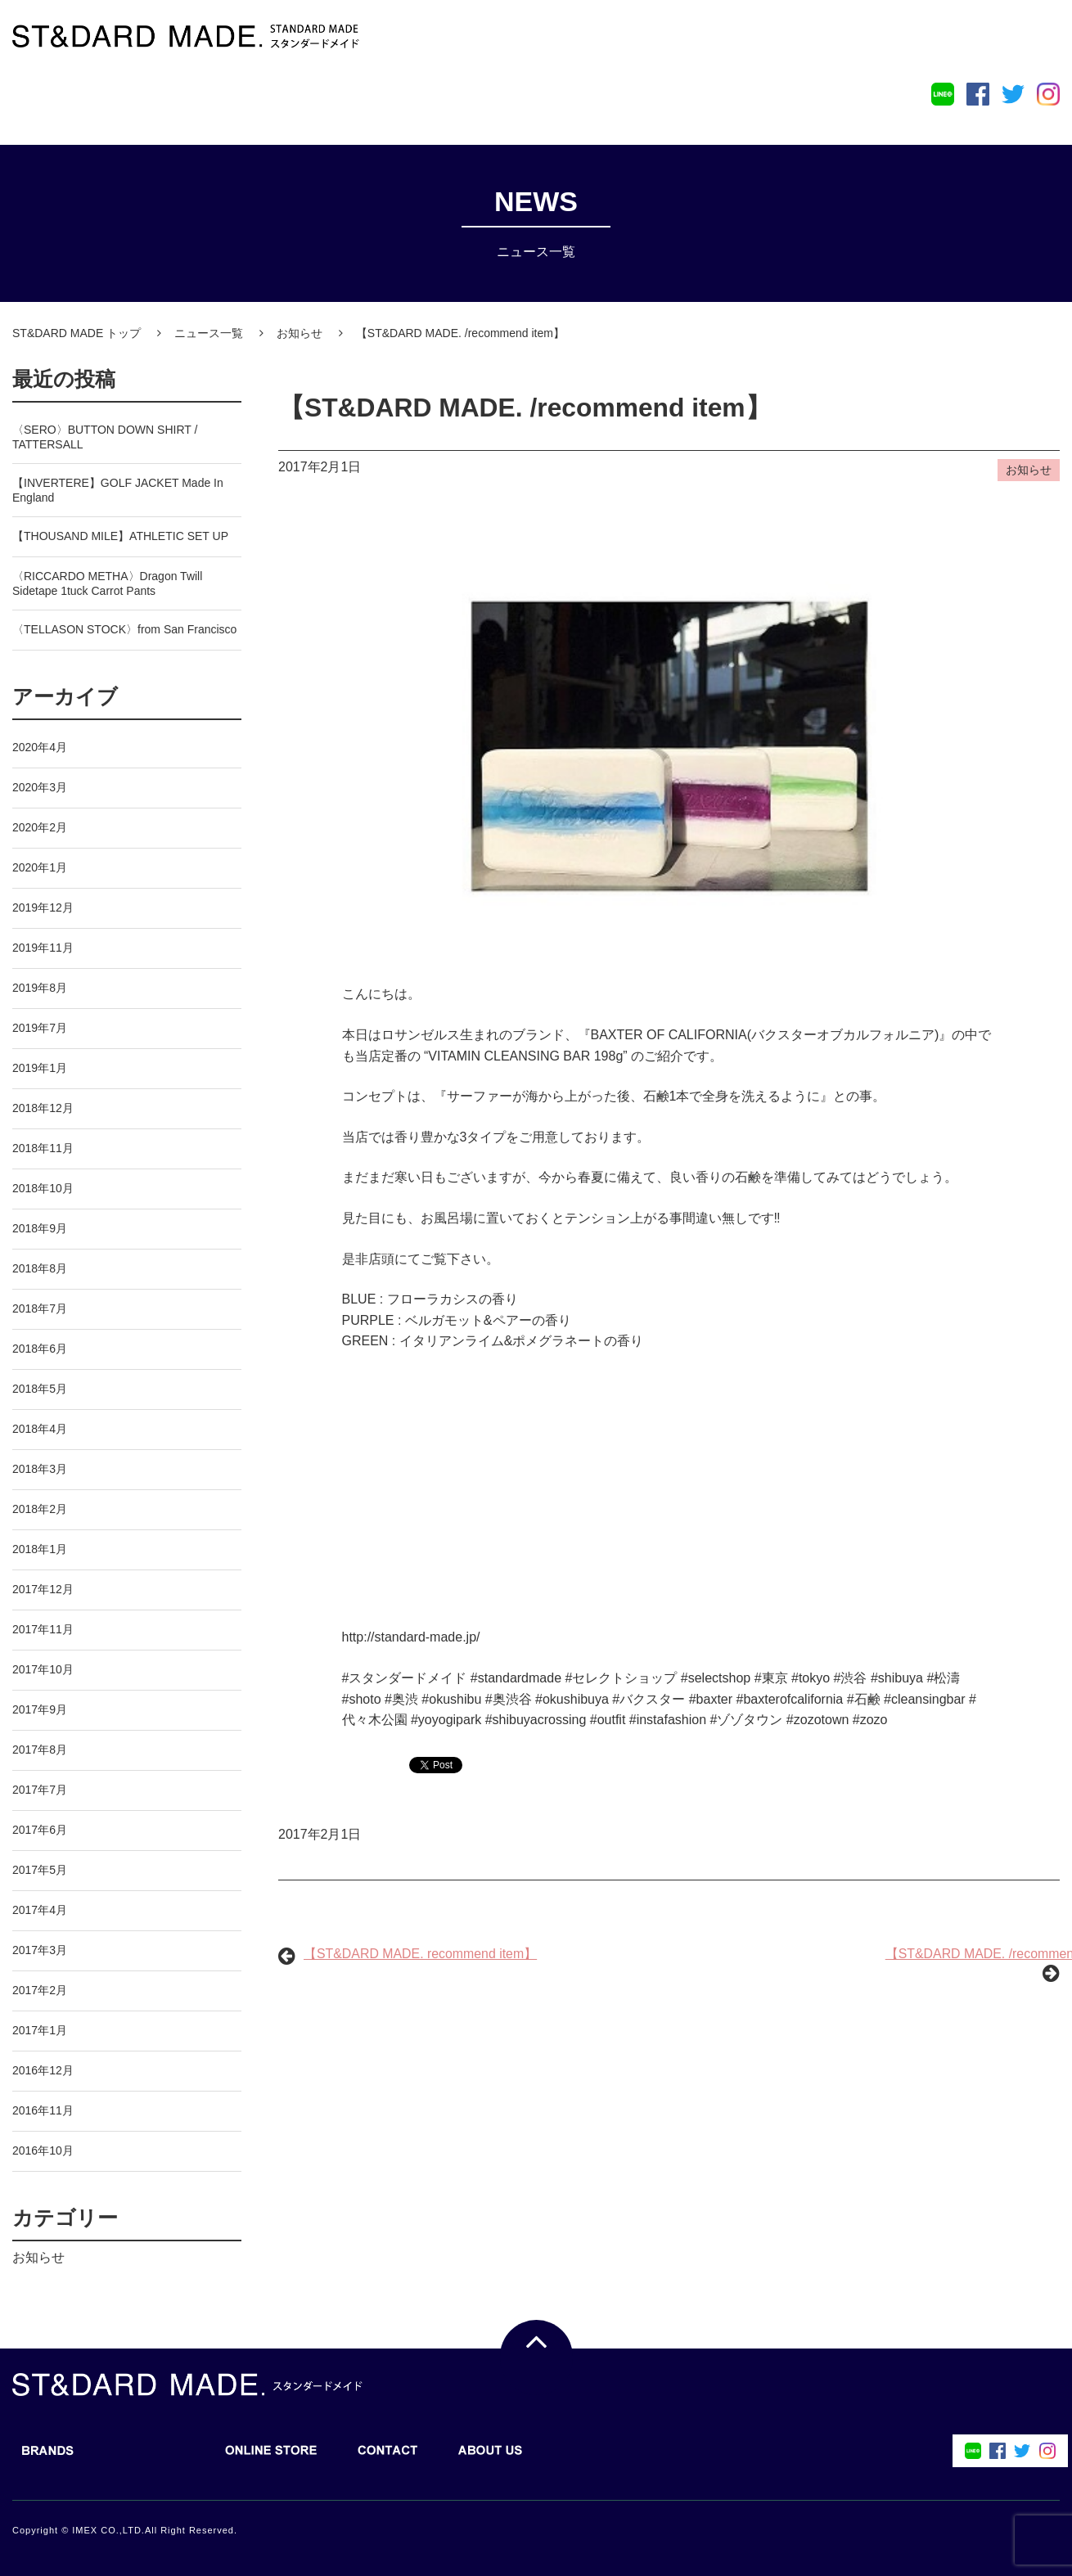 Image resolution: width=1072 pixels, height=2576 pixels. What do you see at coordinates (39, 1549) in the screenshot?
I see `2018年1月` at bounding box center [39, 1549].